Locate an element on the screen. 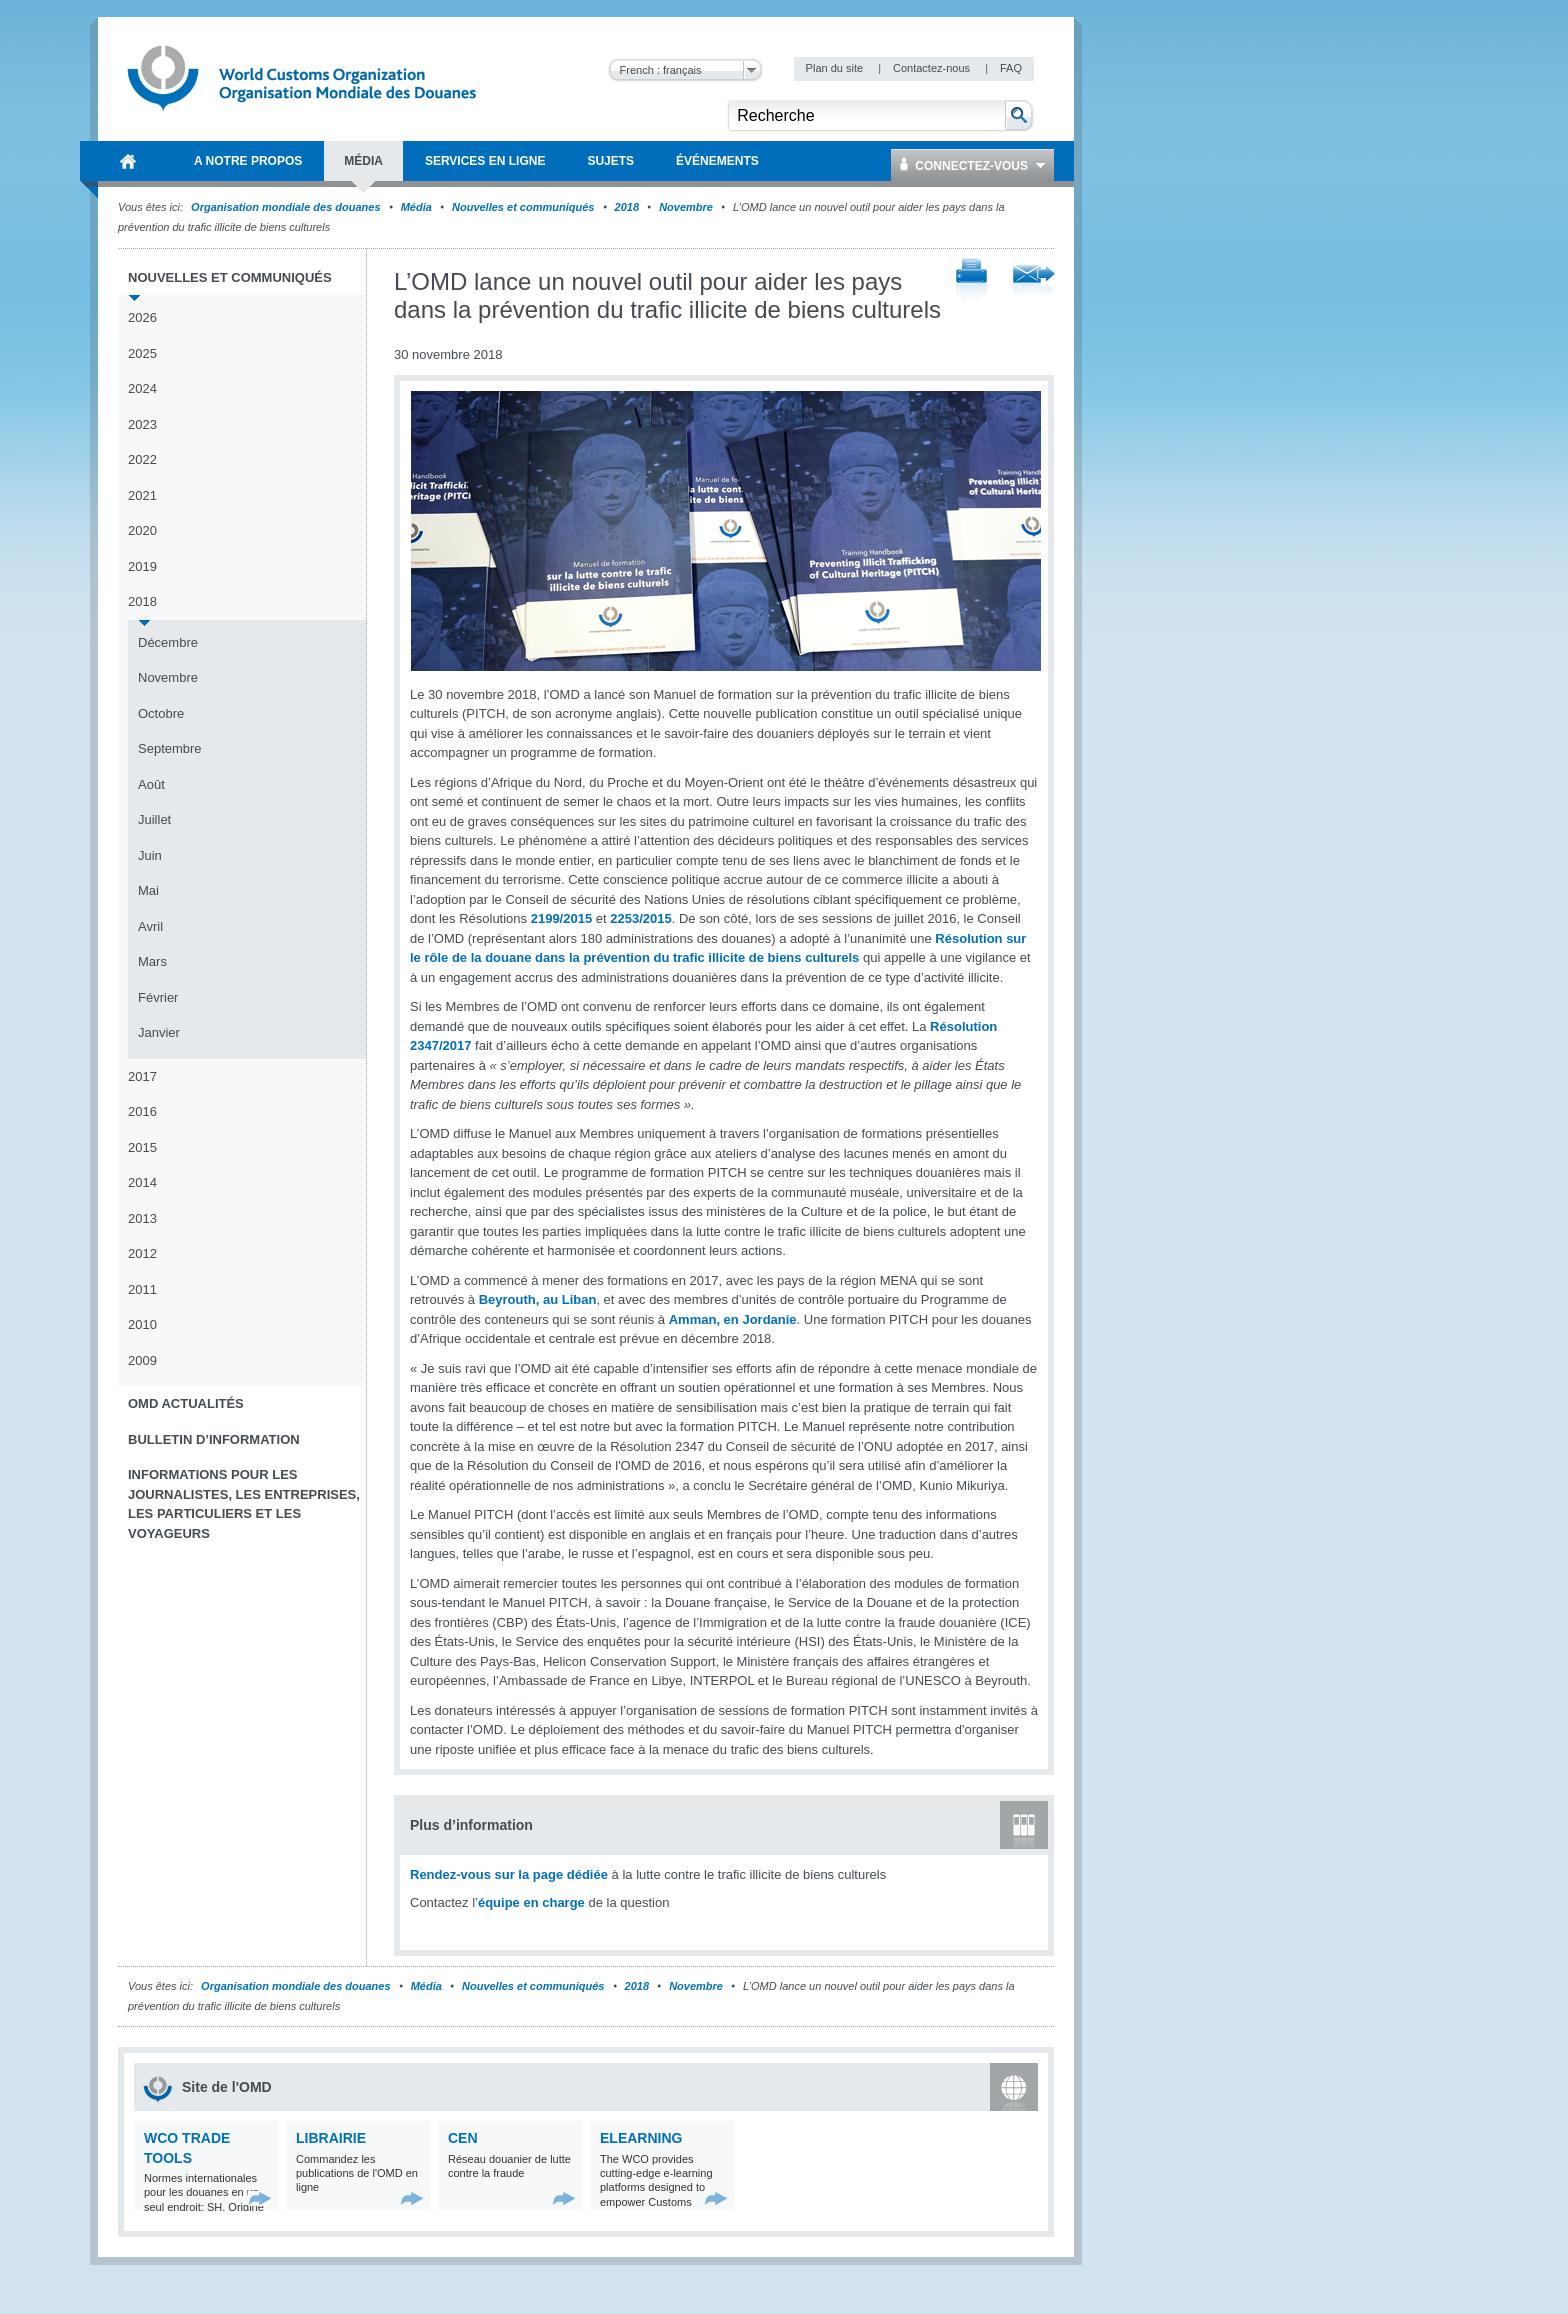  2013 is located at coordinates (142, 1218).